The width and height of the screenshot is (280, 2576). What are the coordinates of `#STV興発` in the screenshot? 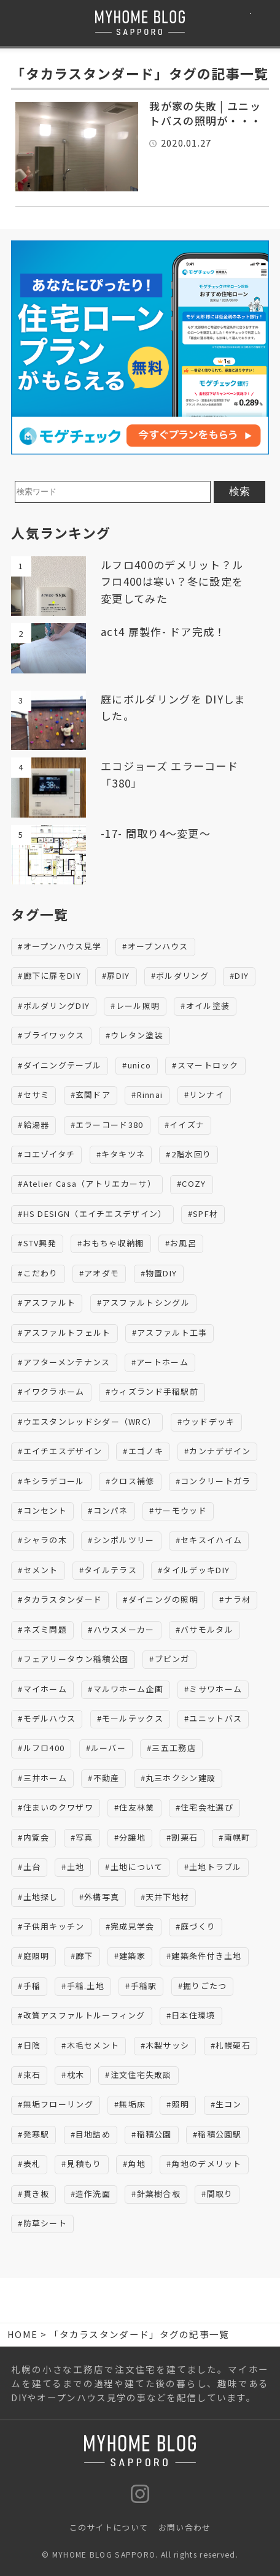 It's located at (37, 1243).